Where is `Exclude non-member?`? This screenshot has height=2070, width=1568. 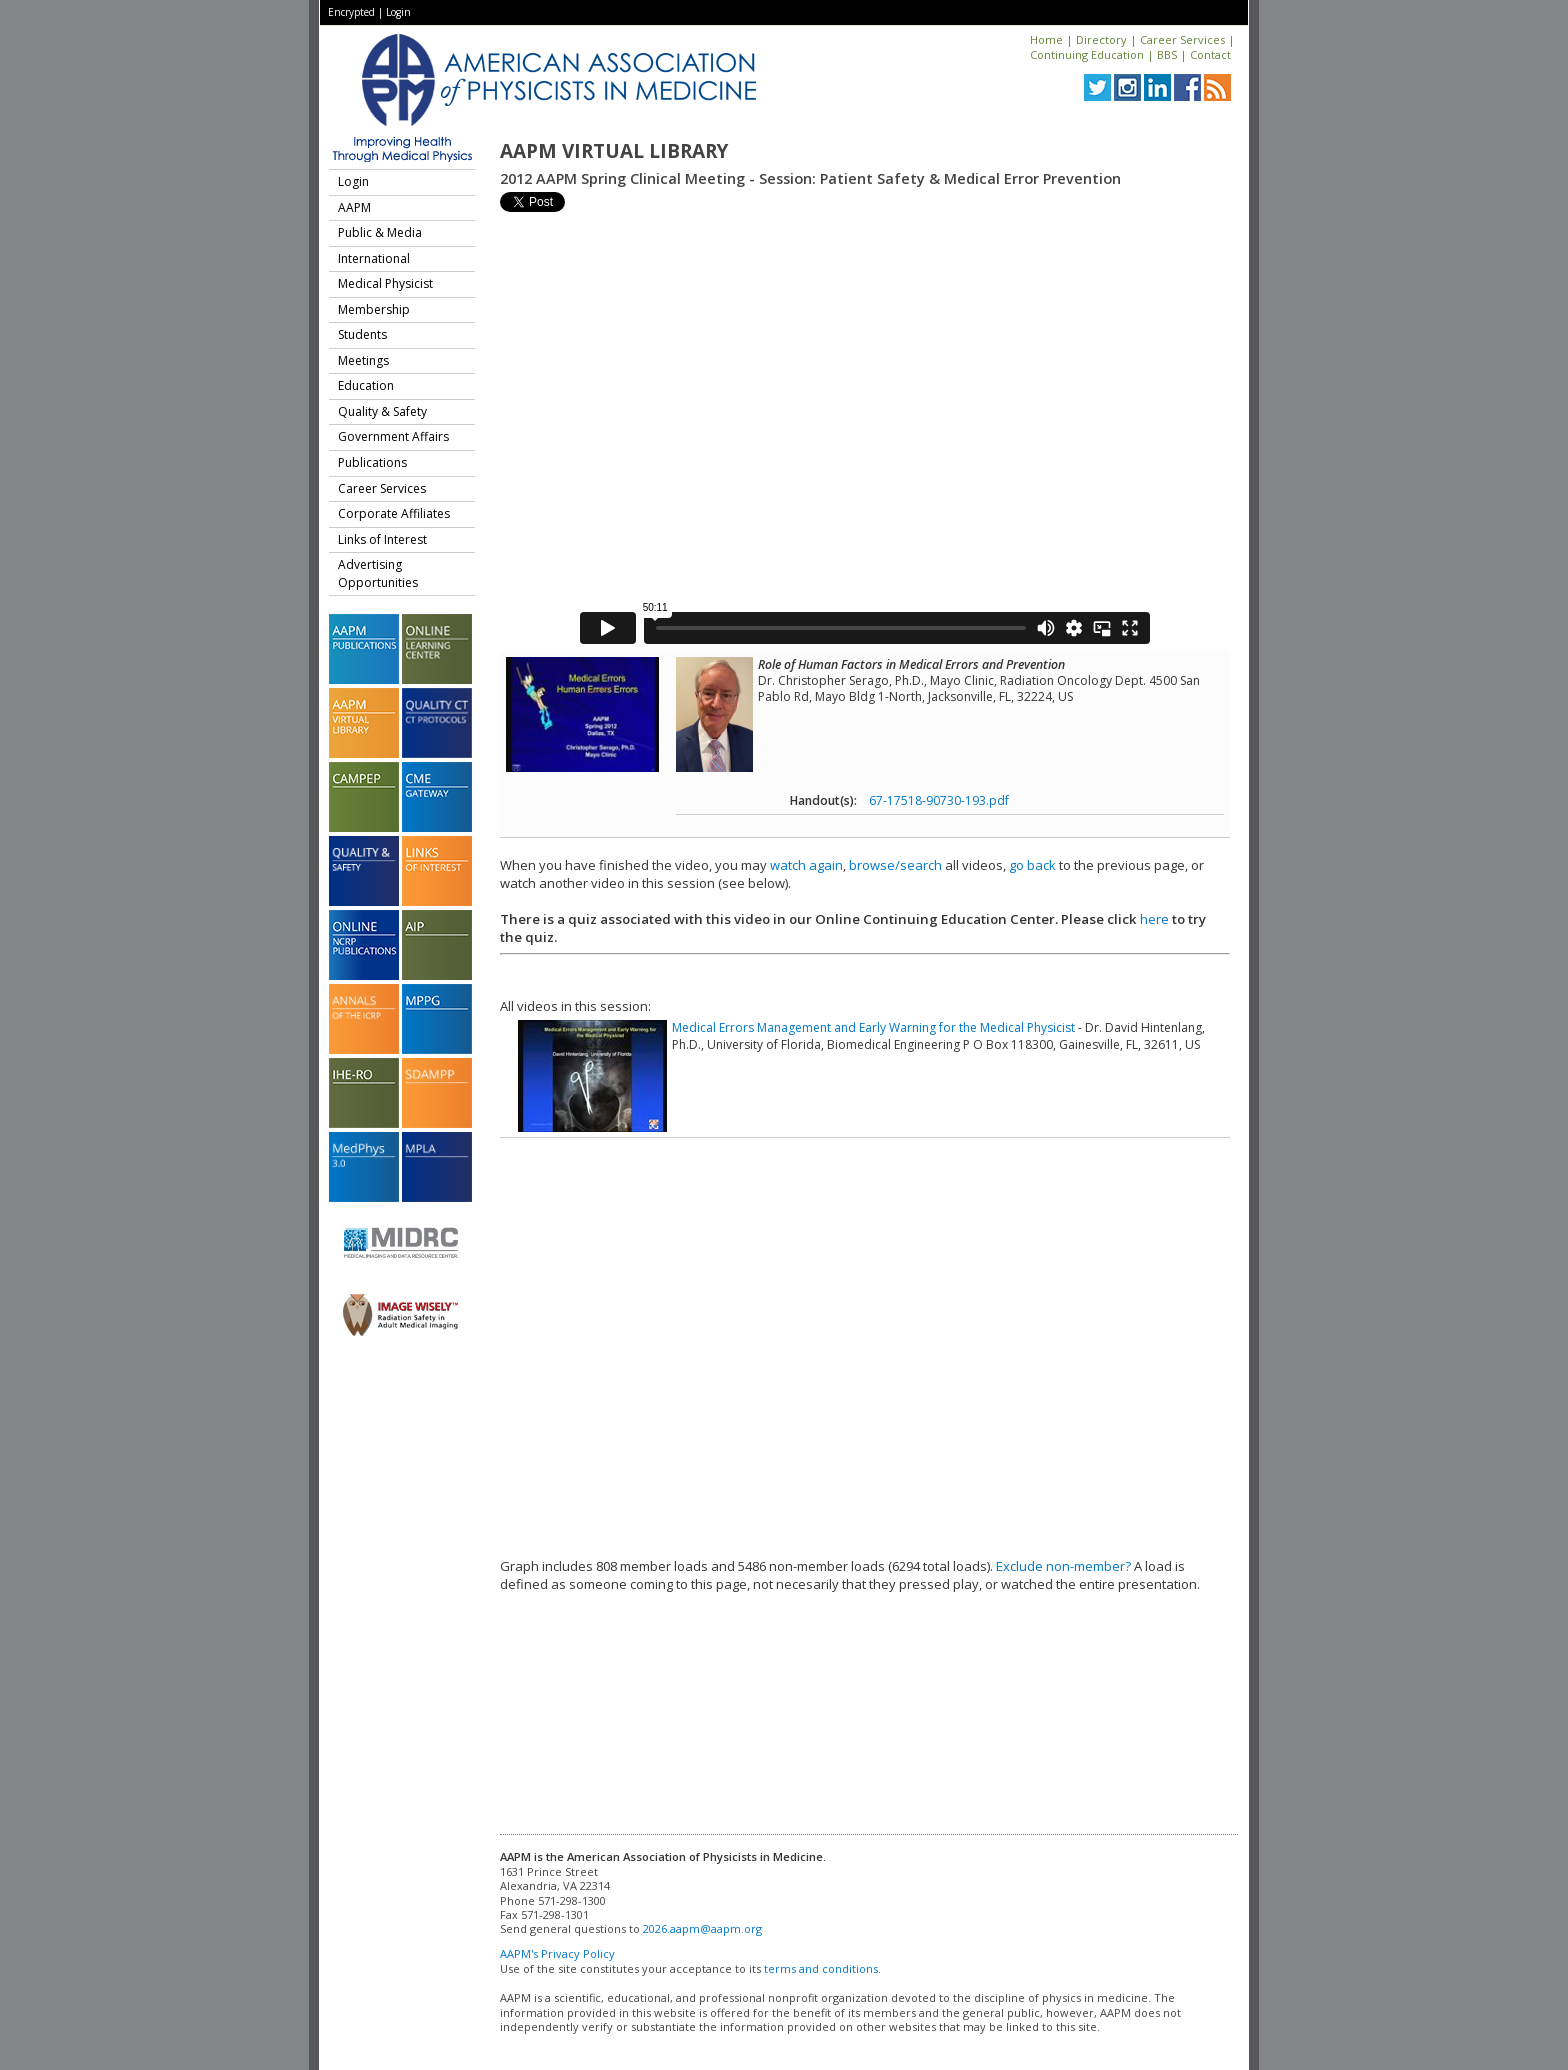
Exclude non-member? is located at coordinates (1063, 1566).